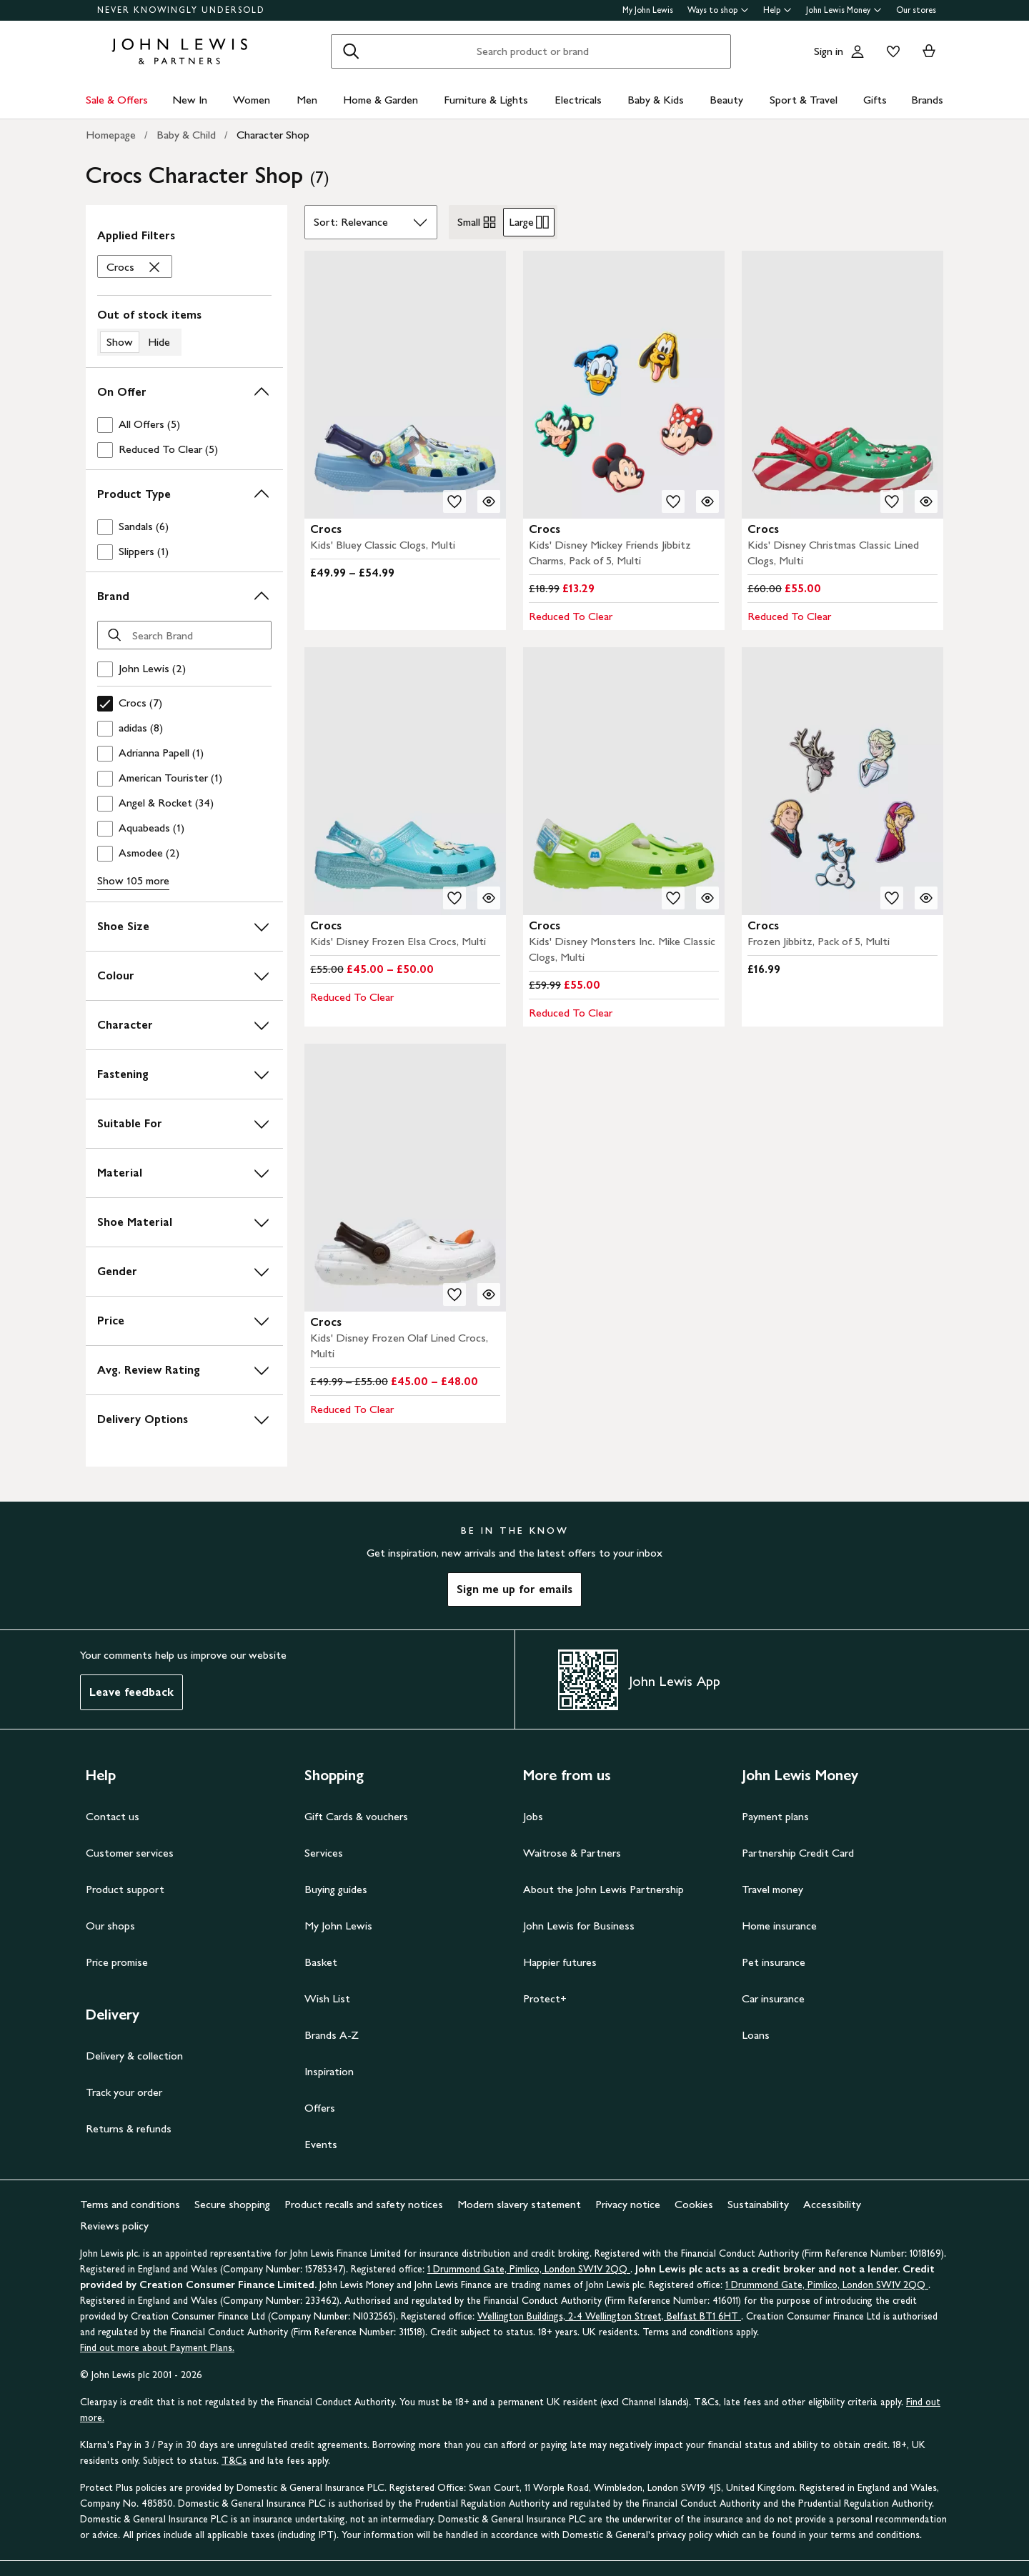 The image size is (1029, 2576). I want to click on Home insurance, so click(779, 1925).